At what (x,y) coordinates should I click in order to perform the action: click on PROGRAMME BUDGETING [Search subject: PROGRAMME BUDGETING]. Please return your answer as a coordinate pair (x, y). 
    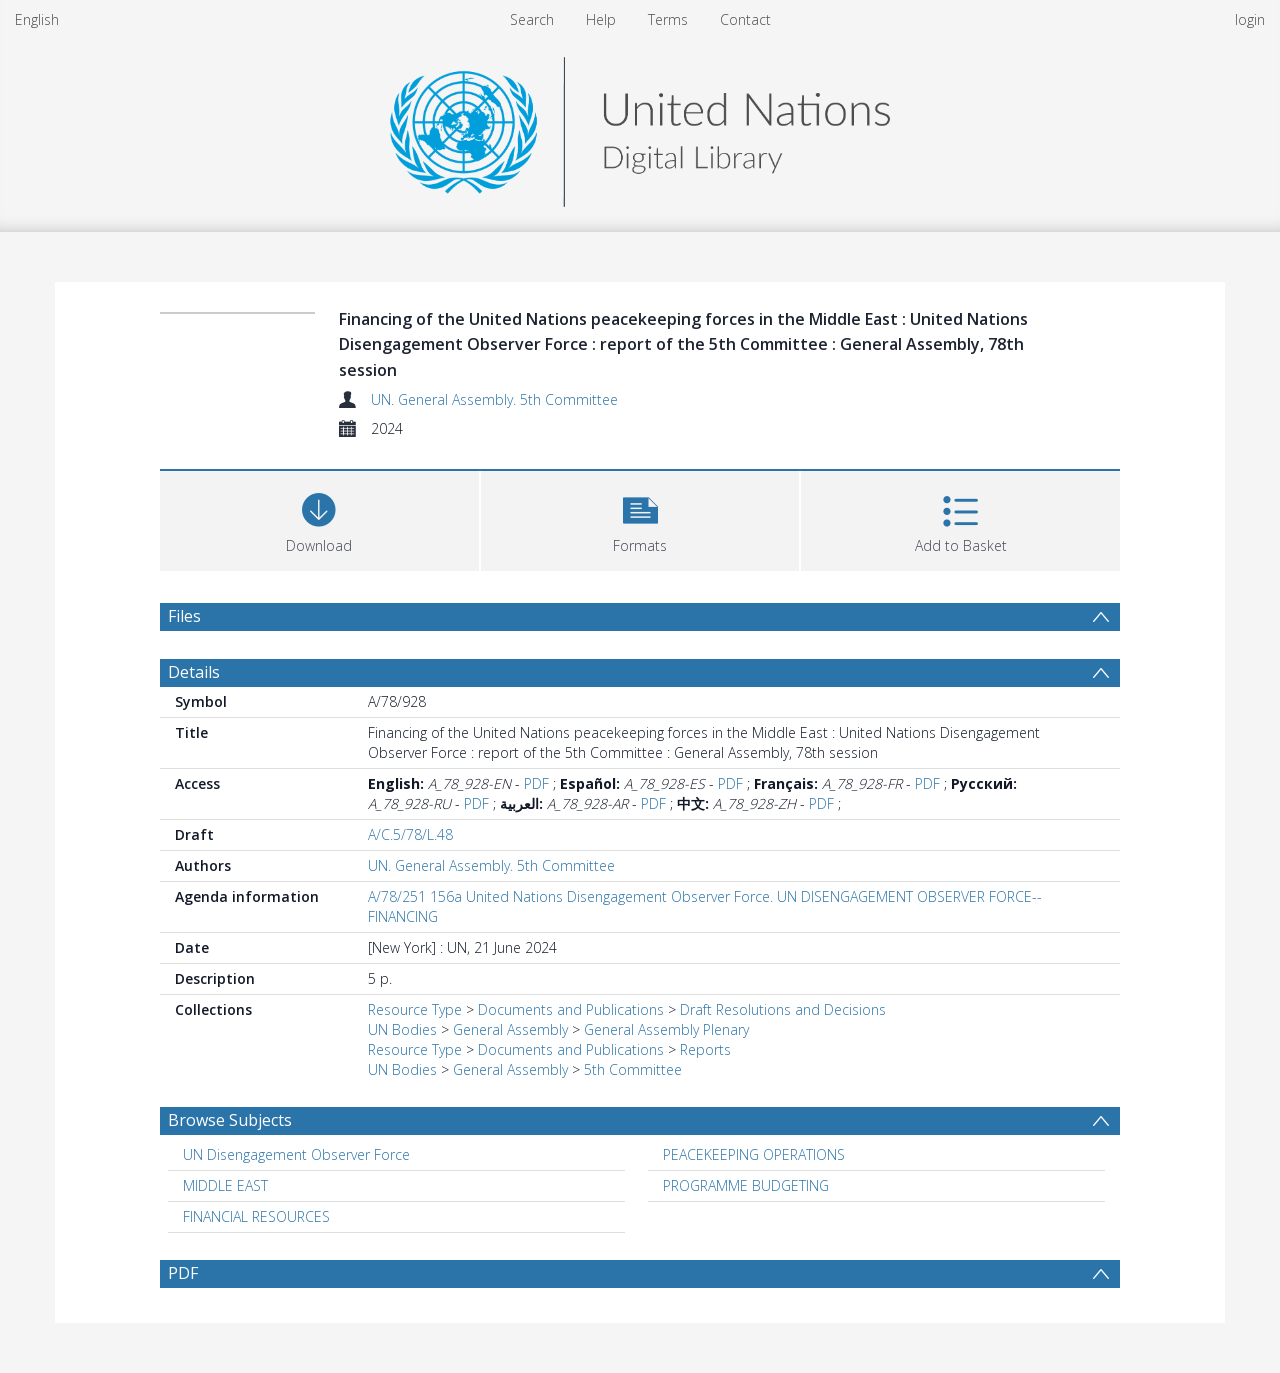
    Looking at the image, I should click on (746, 1185).